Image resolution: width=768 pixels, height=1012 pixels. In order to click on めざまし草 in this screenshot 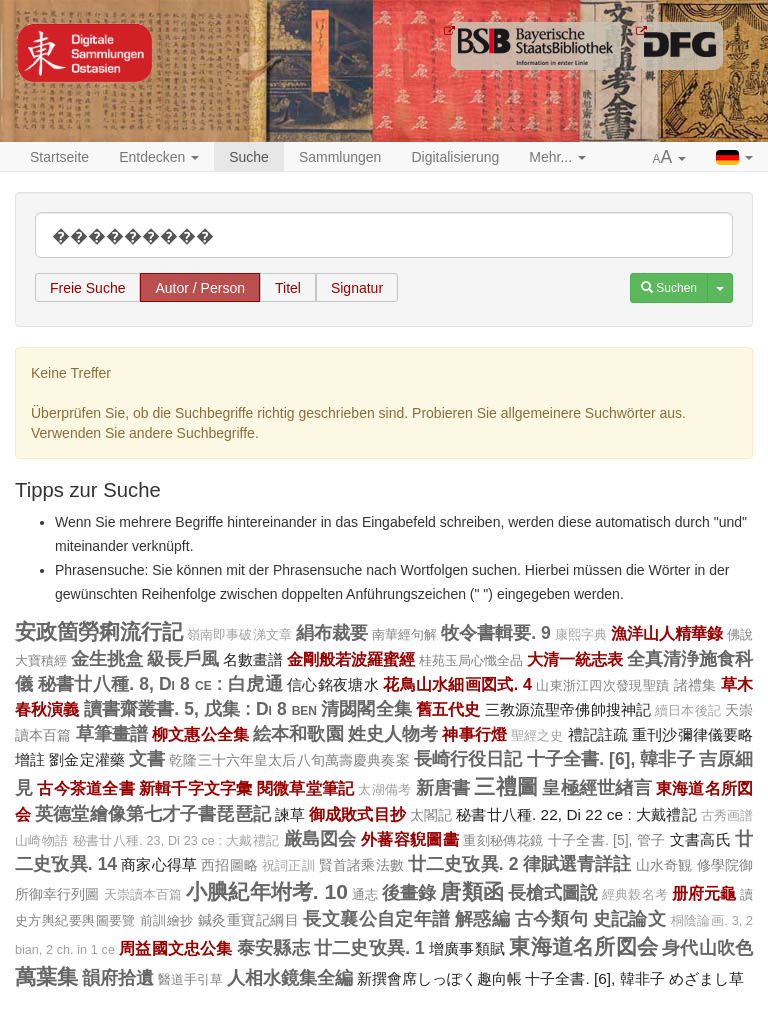, I will do `click(706, 978)`.